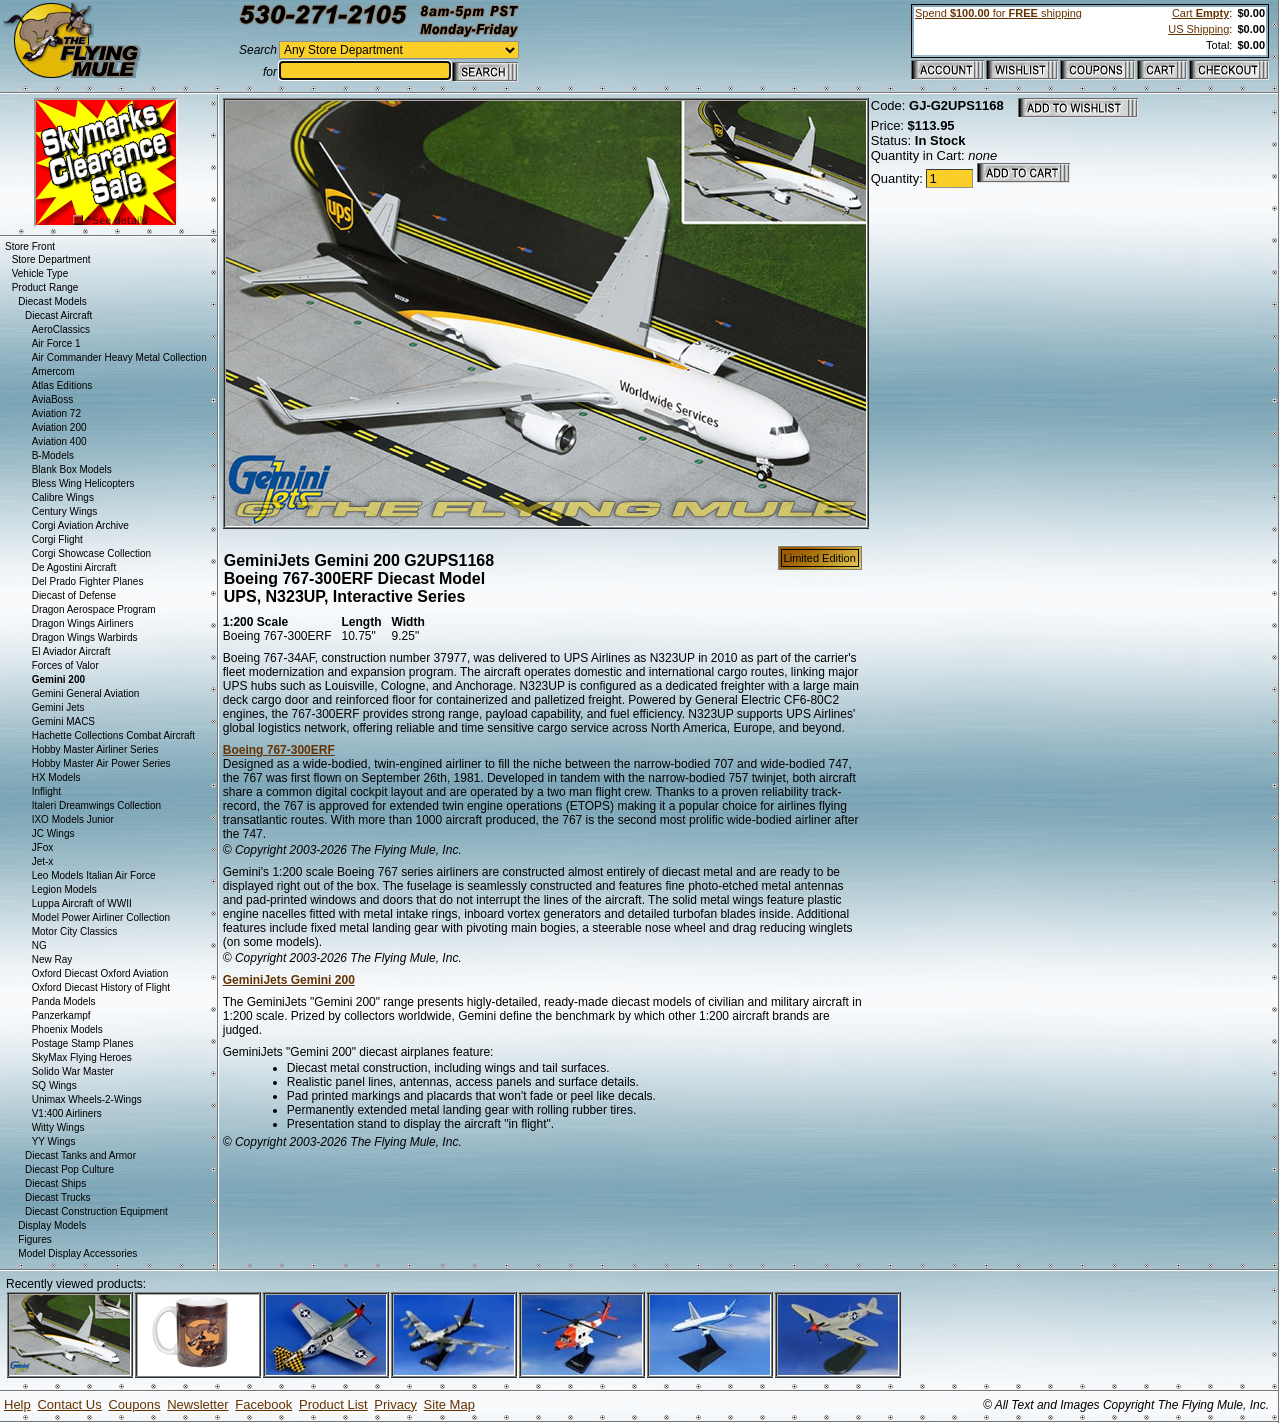 Image resolution: width=1280 pixels, height=1423 pixels. Describe the element at coordinates (58, 1197) in the screenshot. I see `Diecast Trucks` at that location.